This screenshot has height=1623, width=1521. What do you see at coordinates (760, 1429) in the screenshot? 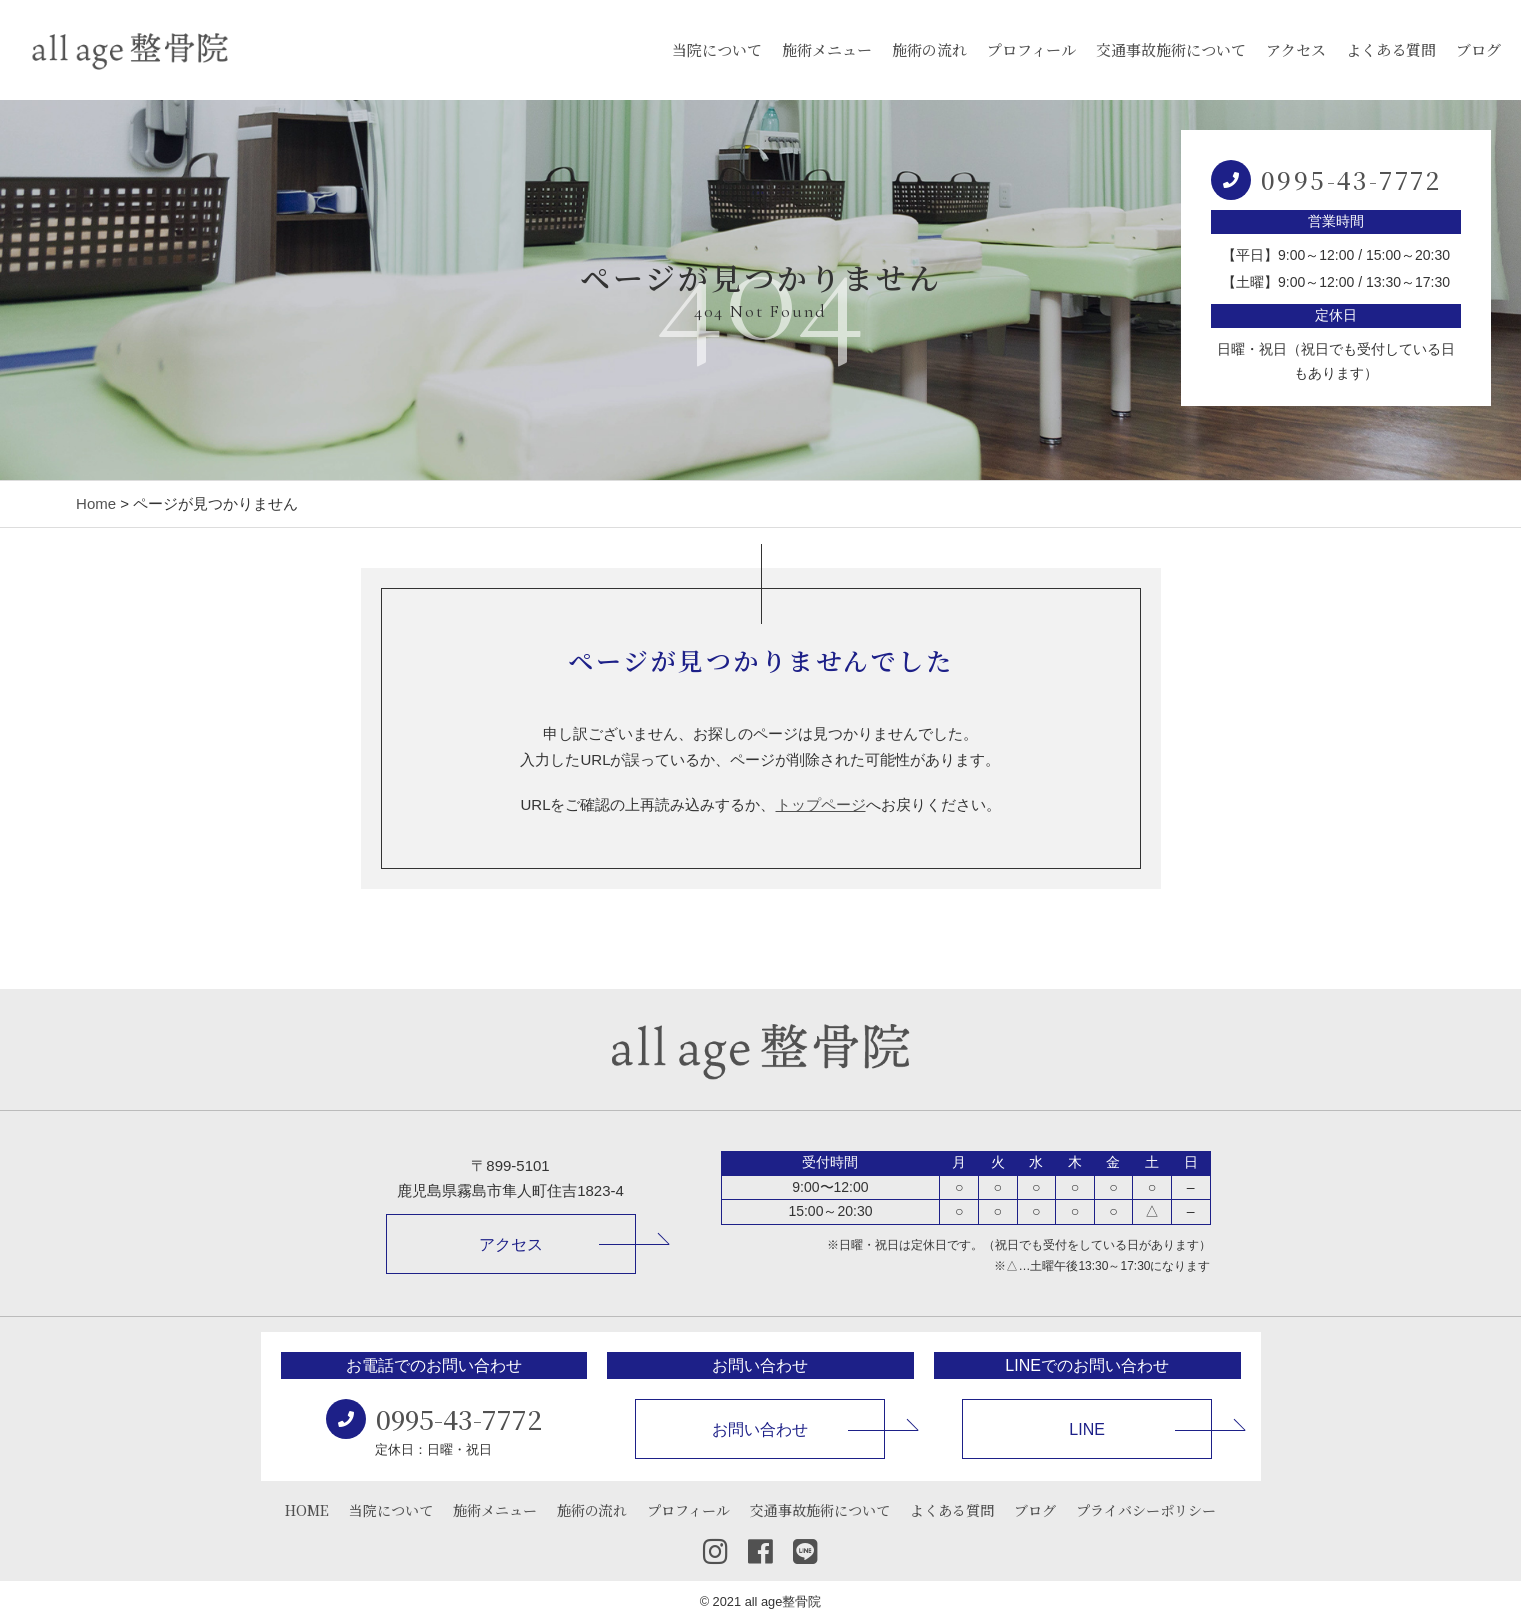
I see `お問い合わせ` at bounding box center [760, 1429].